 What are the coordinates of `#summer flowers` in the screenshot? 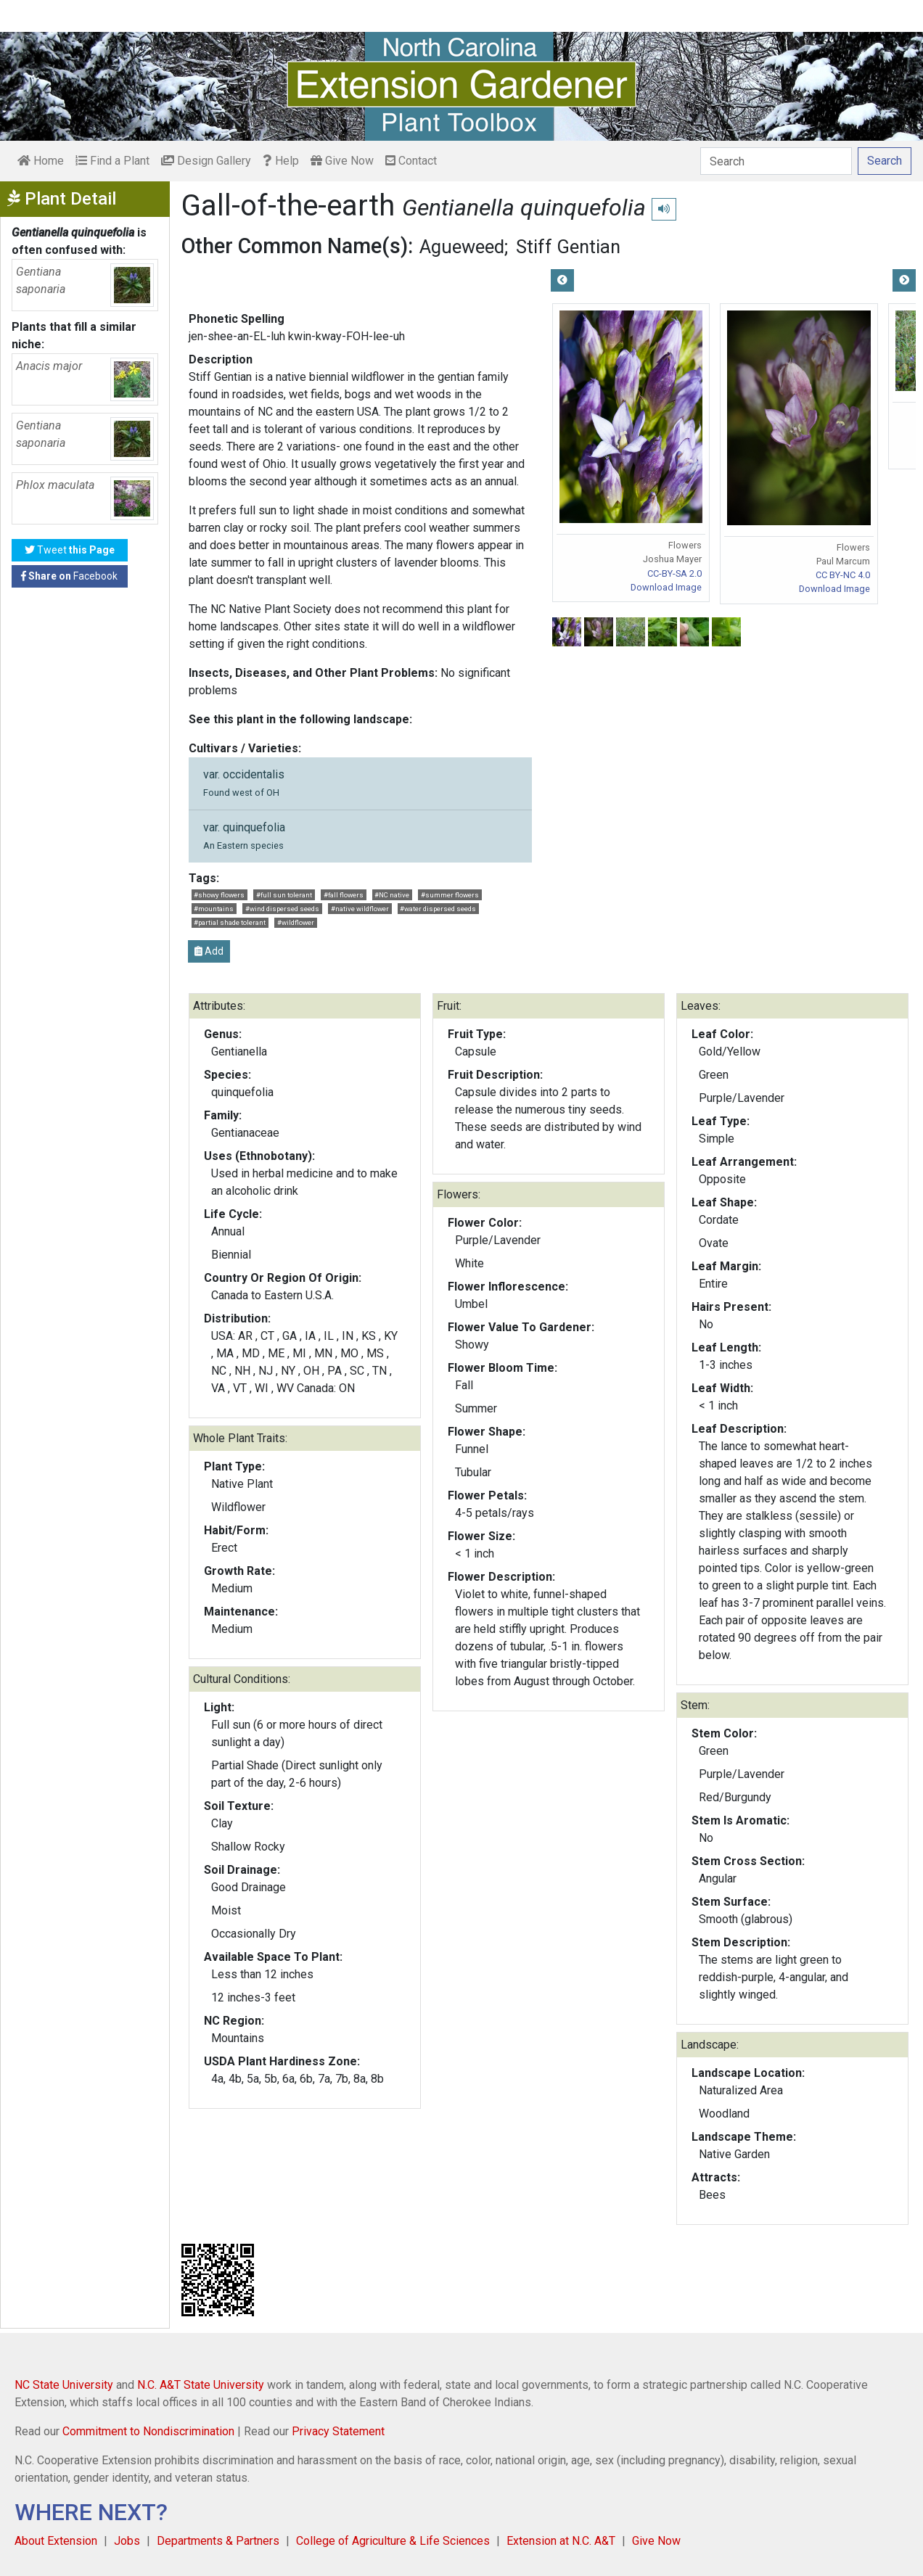 It's located at (450, 895).